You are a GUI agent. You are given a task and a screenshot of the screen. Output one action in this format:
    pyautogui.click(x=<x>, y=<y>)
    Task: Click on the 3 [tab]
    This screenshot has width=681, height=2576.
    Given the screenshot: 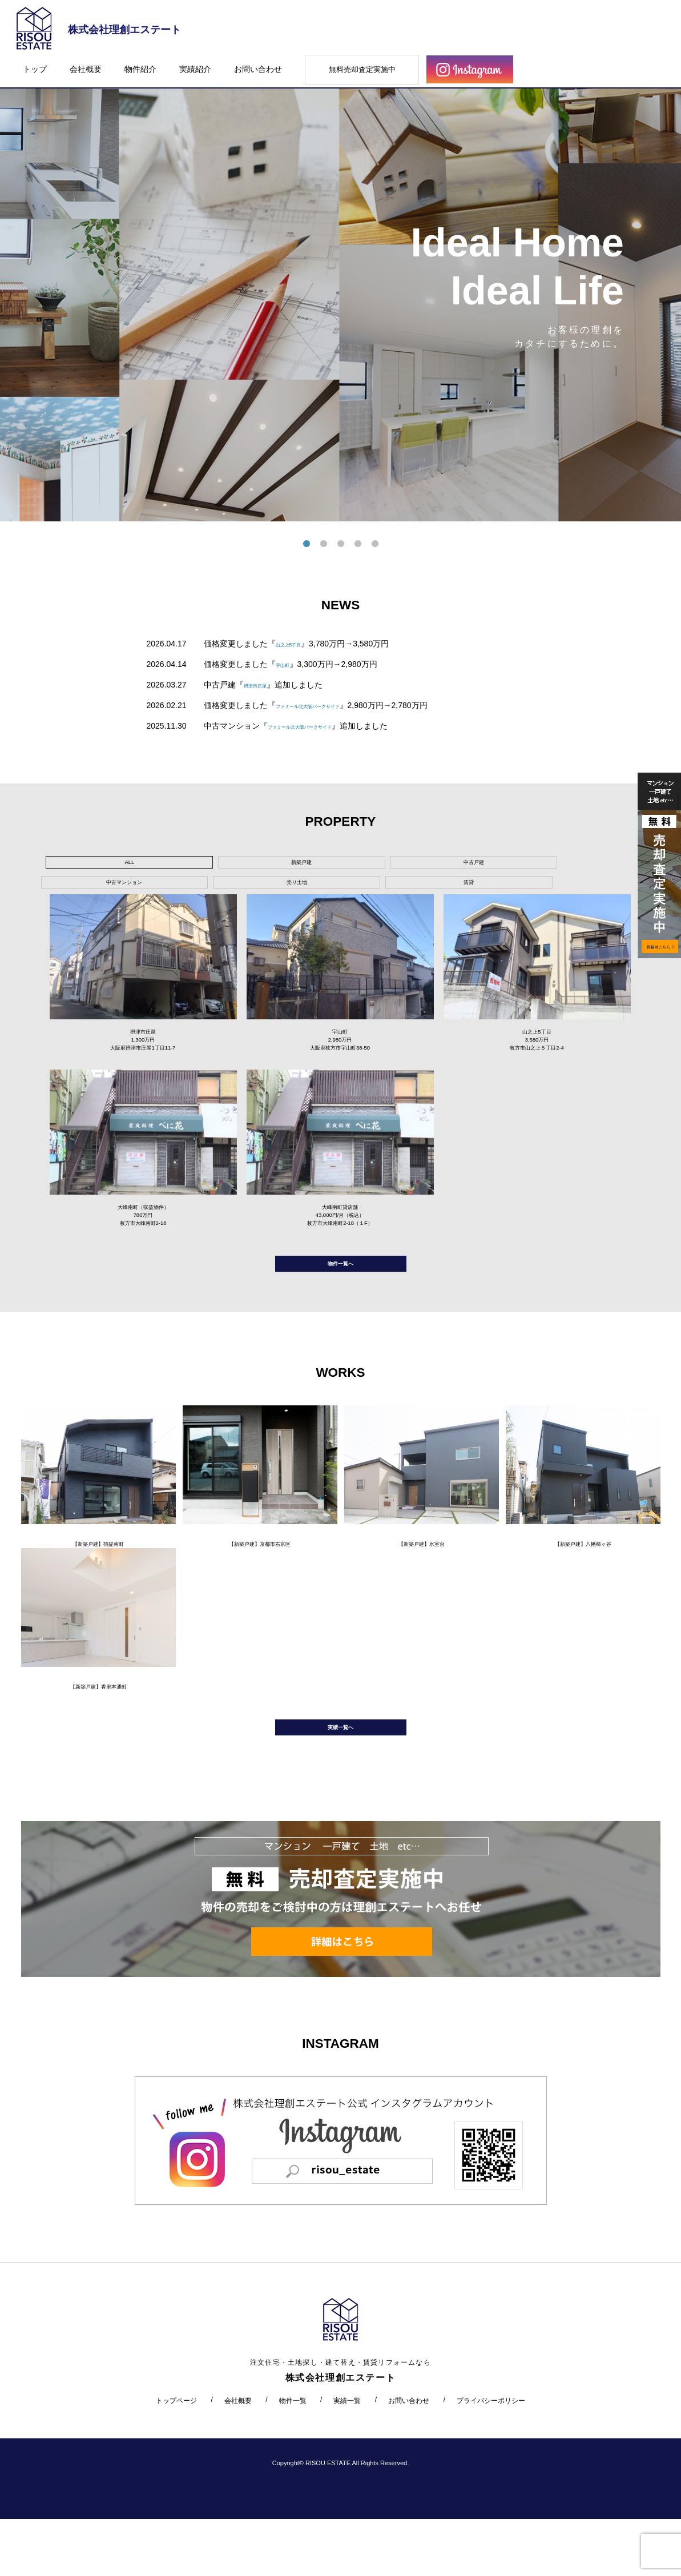 What is the action you would take?
    pyautogui.click(x=340, y=544)
    